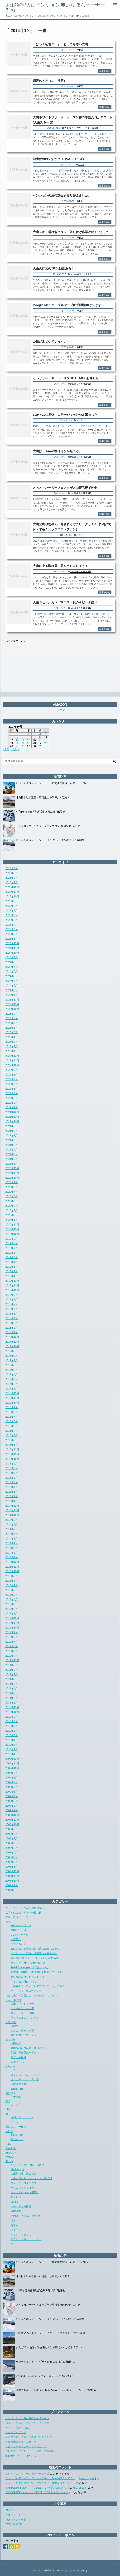 The image size is (120, 2576). I want to click on 2017年2月, so click(11, 1384).